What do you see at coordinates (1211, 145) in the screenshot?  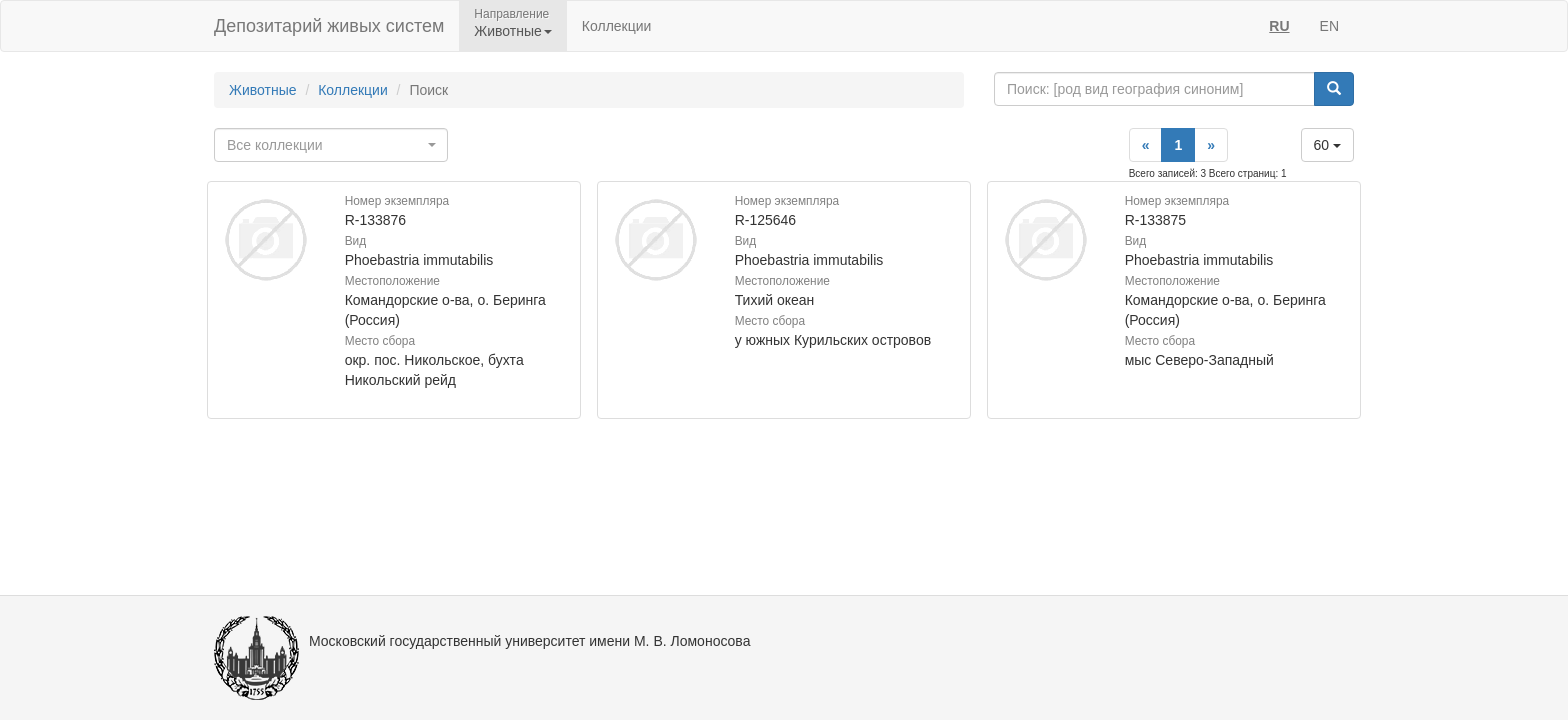 I see `[Next]` at bounding box center [1211, 145].